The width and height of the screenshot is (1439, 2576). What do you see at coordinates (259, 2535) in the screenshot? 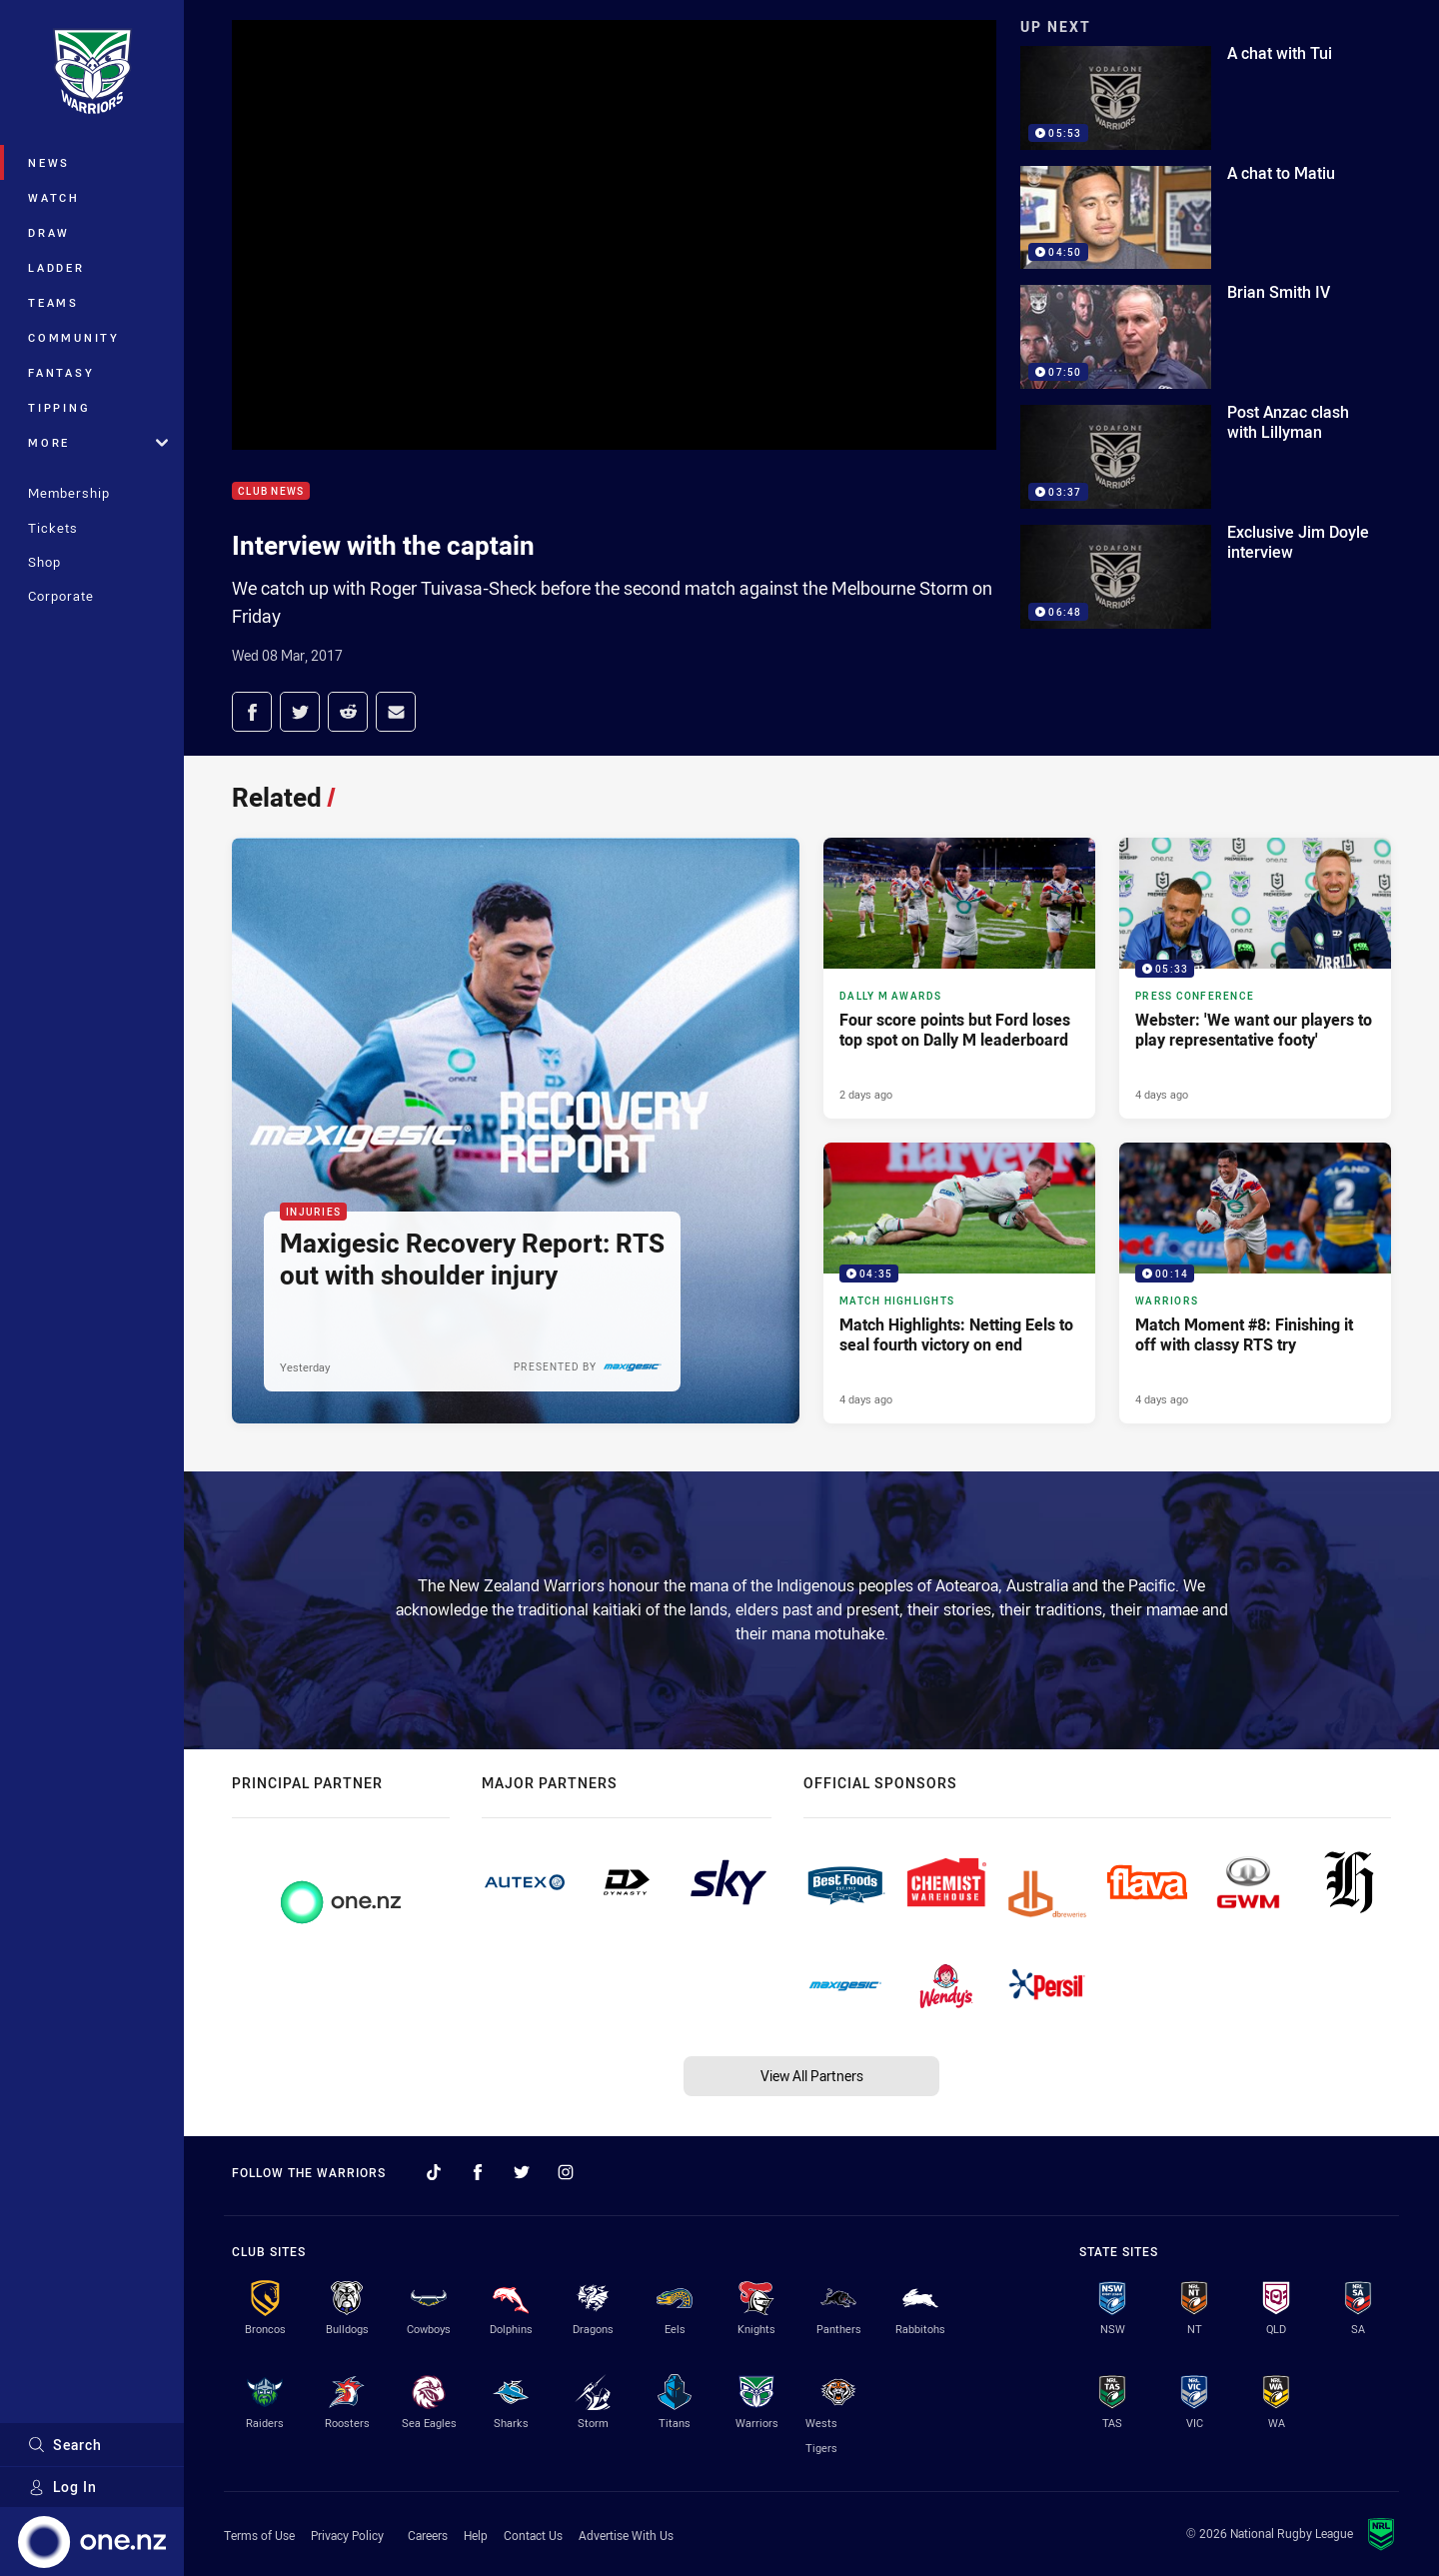
I see `Terms of Use` at bounding box center [259, 2535].